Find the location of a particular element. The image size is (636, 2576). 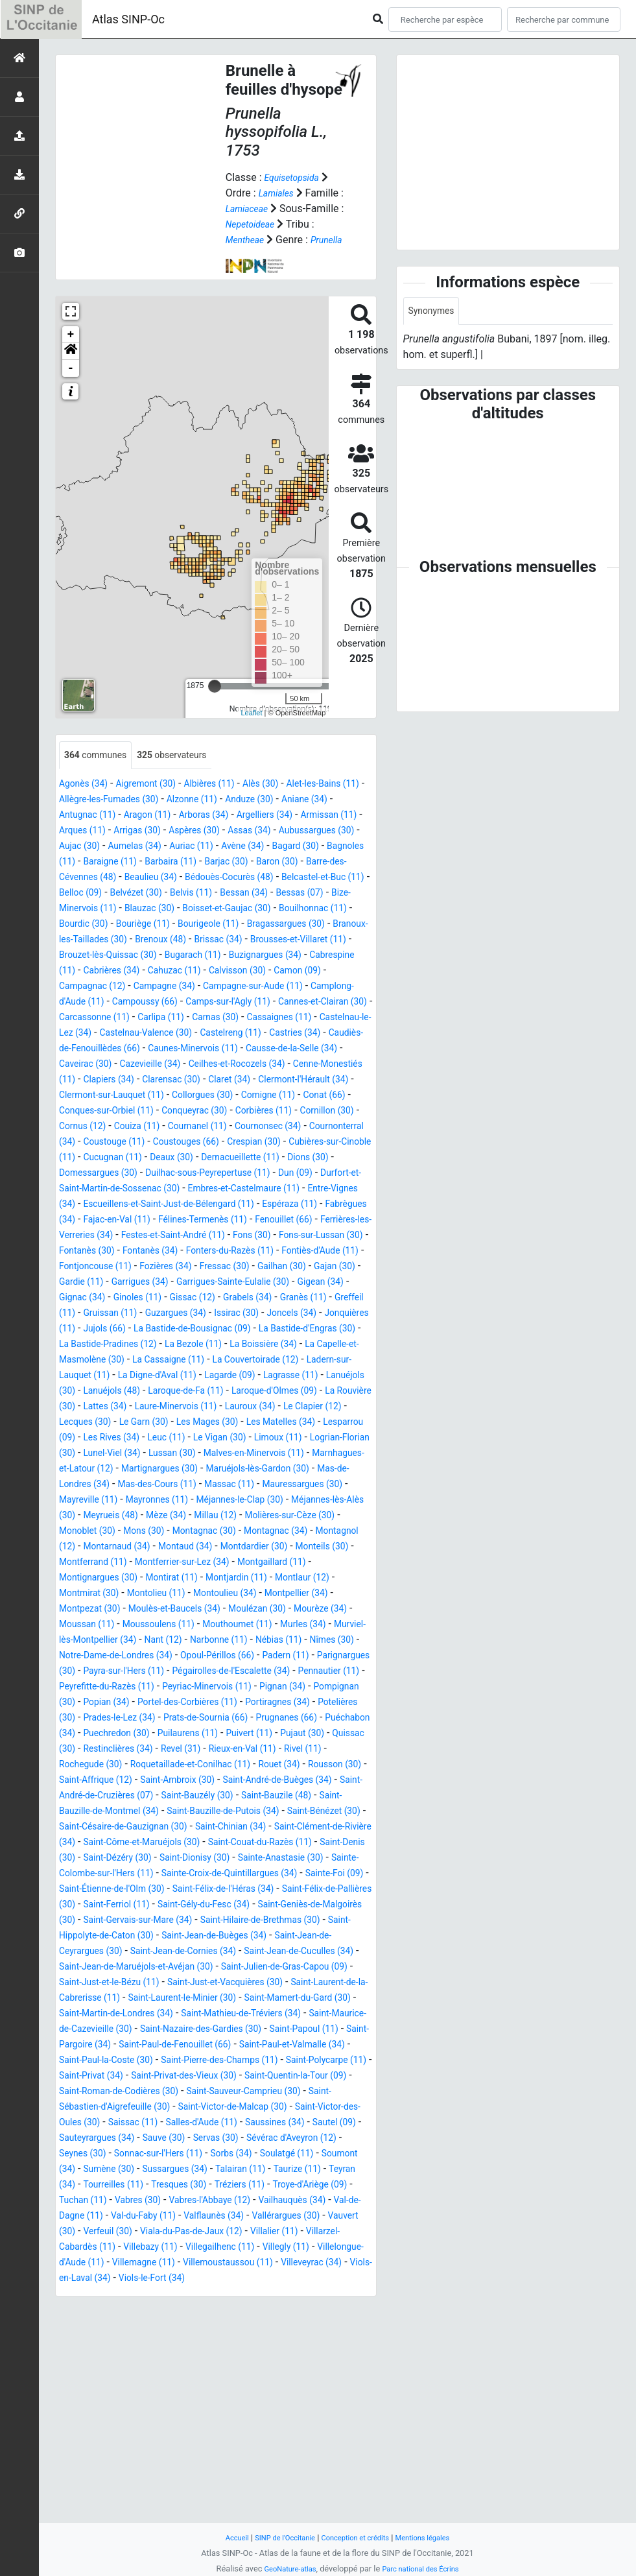

Sainte-Foi (09) is located at coordinates (92, 2061).